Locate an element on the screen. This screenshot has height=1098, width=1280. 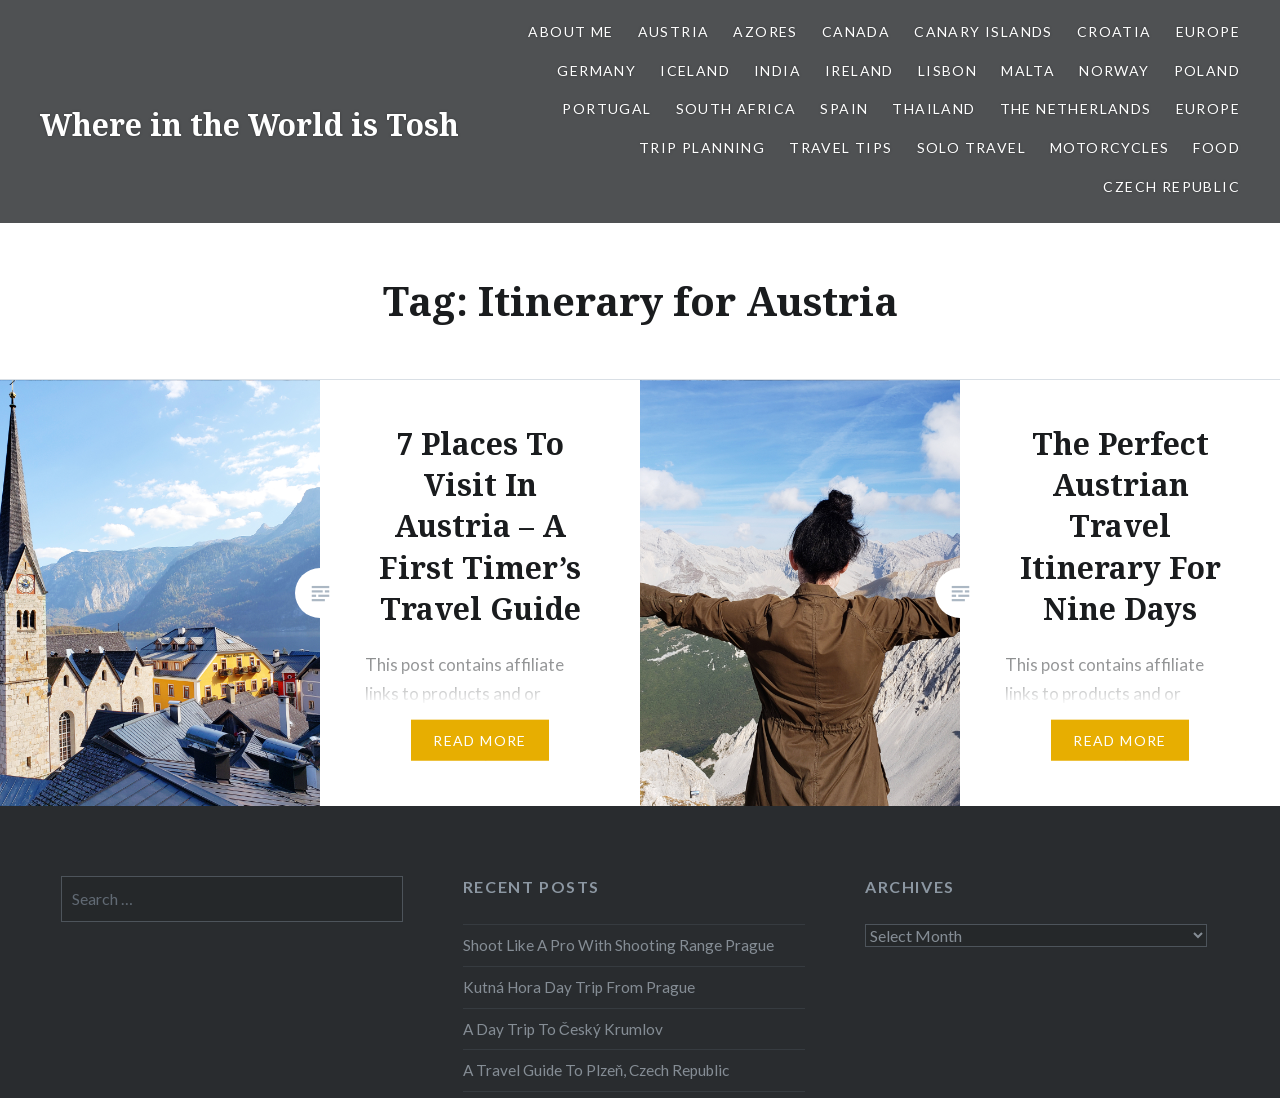
Where in the World is Tosh is located at coordinates (249, 124).